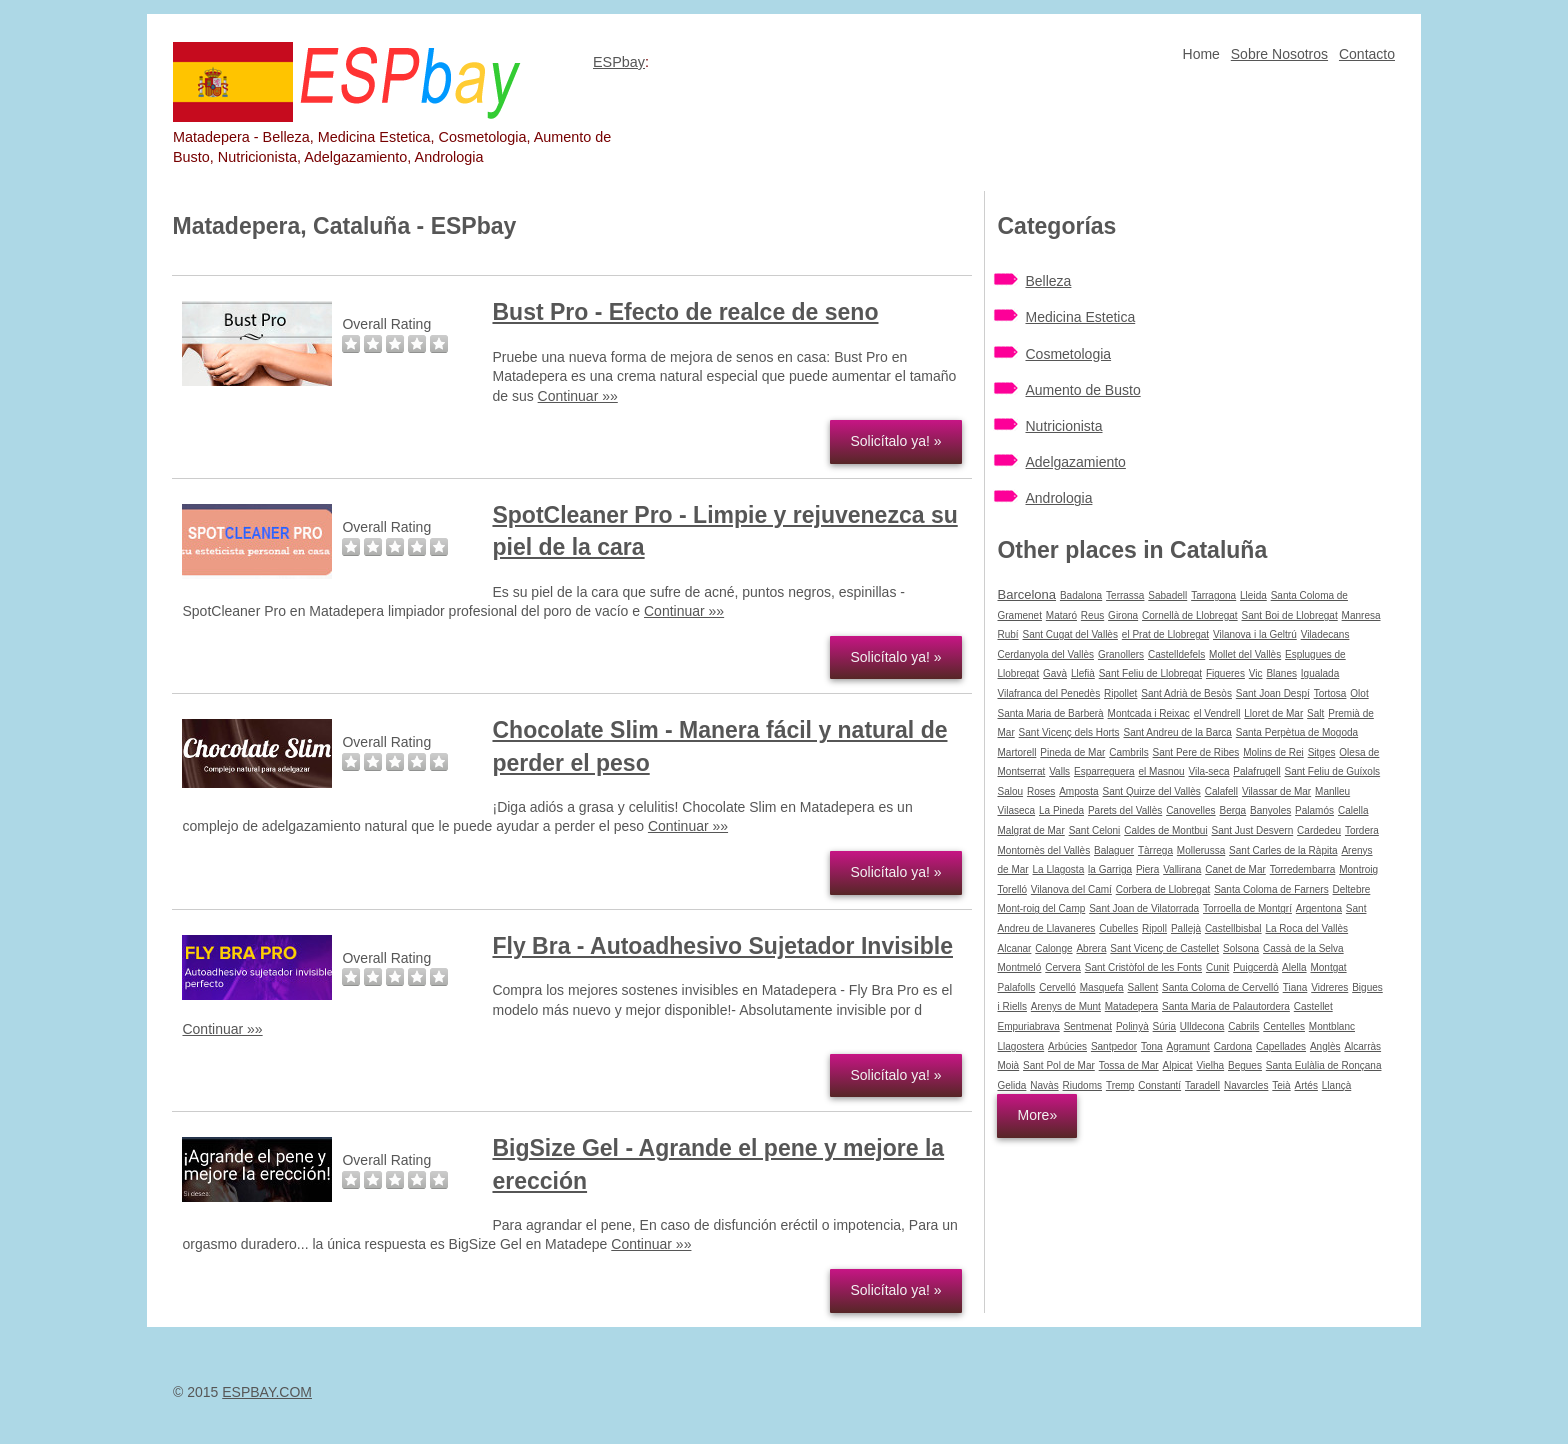 This screenshot has height=1444, width=1568. I want to click on Roses, so click(1041, 791).